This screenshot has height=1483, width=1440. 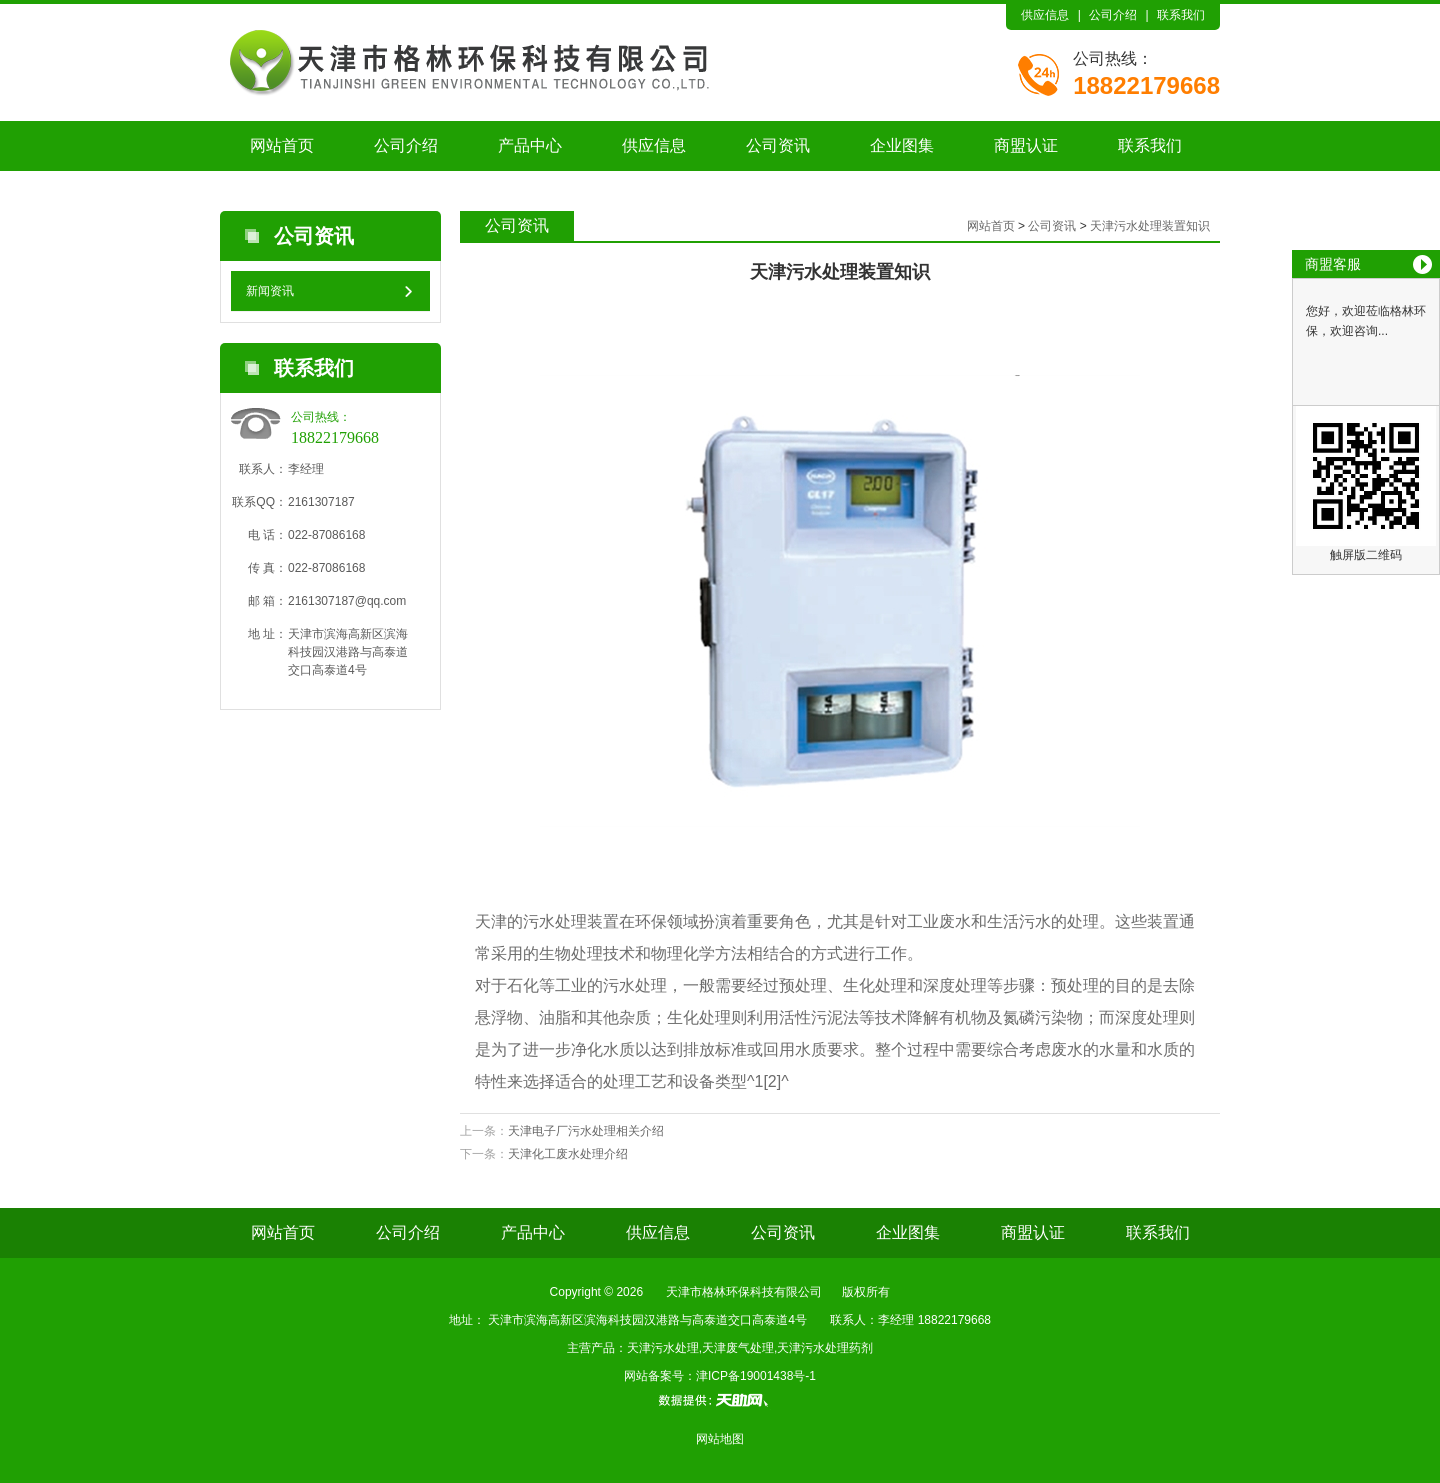 I want to click on 天津电子厂污水处理相关介绍, so click(x=586, y=1131).